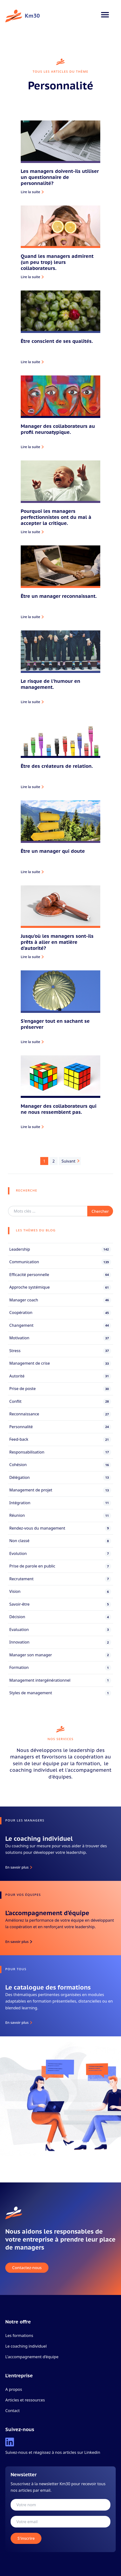 Image resolution: width=121 pixels, height=2576 pixels. I want to click on Articles et ressources, so click(25, 2400).